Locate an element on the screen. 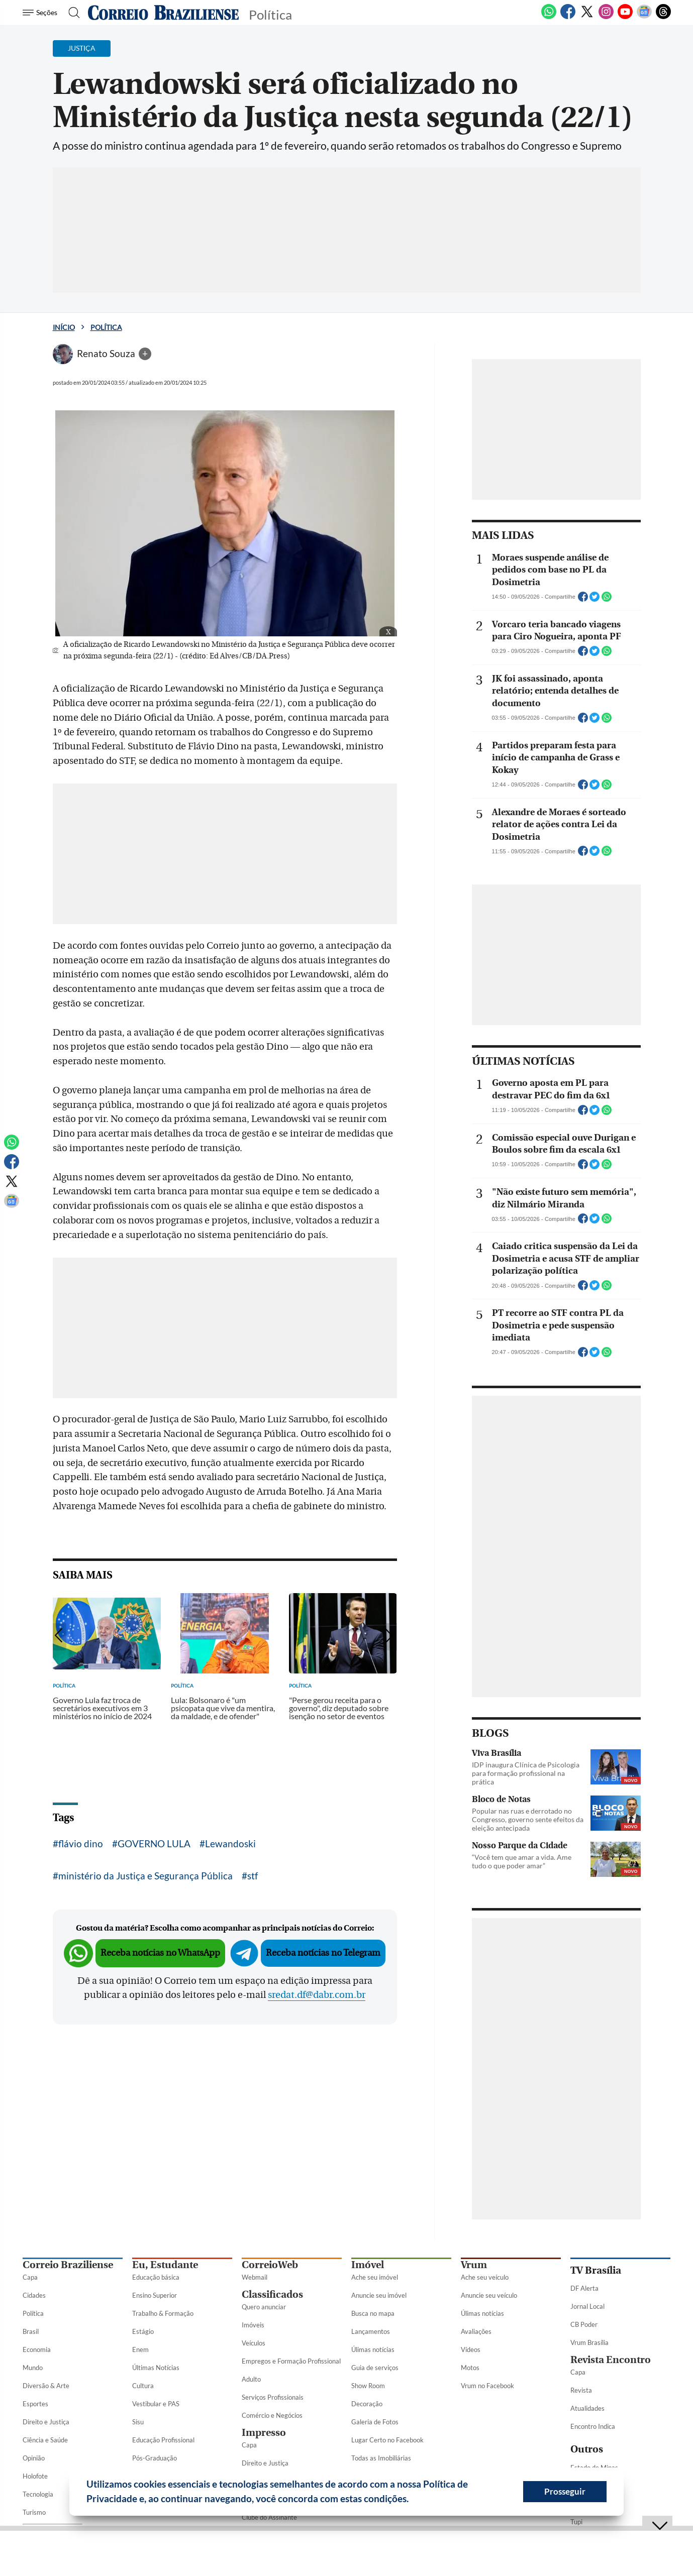  Revista is located at coordinates (581, 2390).